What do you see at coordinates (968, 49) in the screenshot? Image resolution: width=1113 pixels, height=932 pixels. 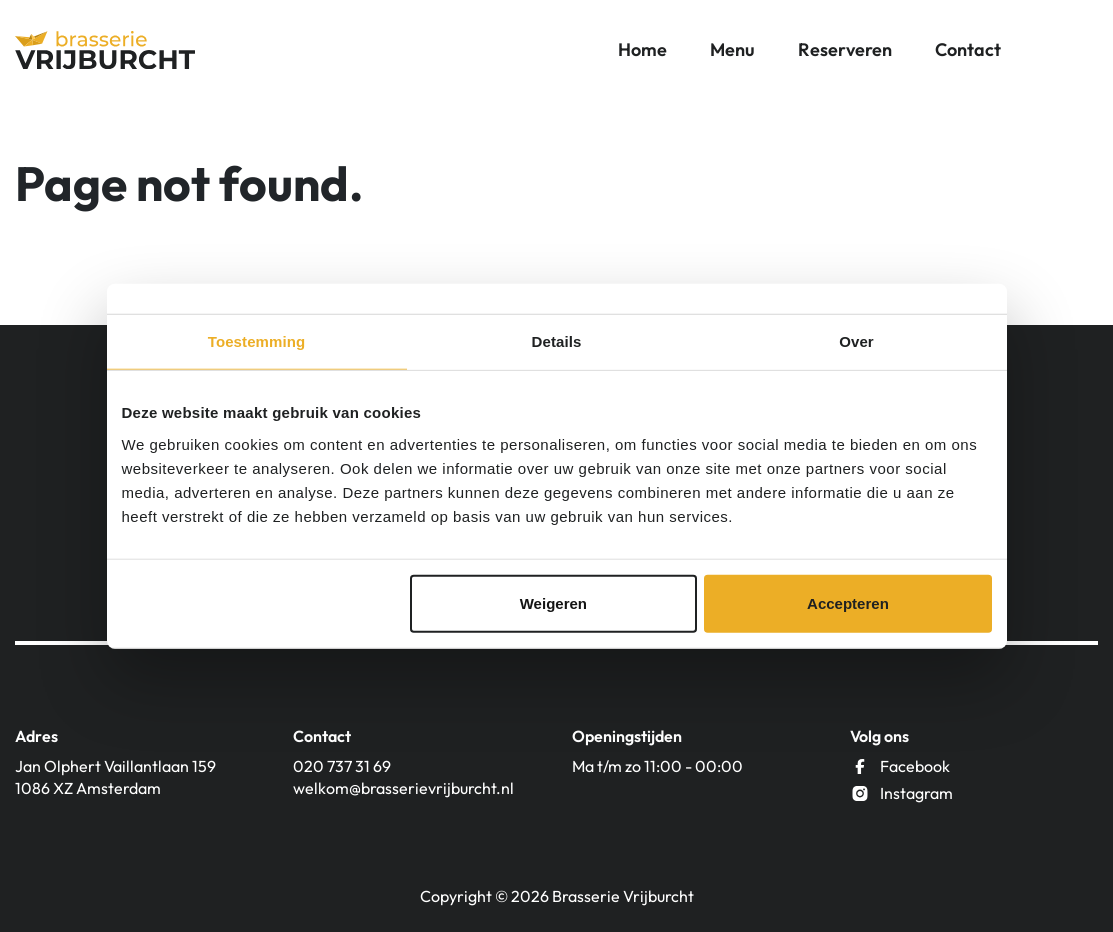 I see `Contact` at bounding box center [968, 49].